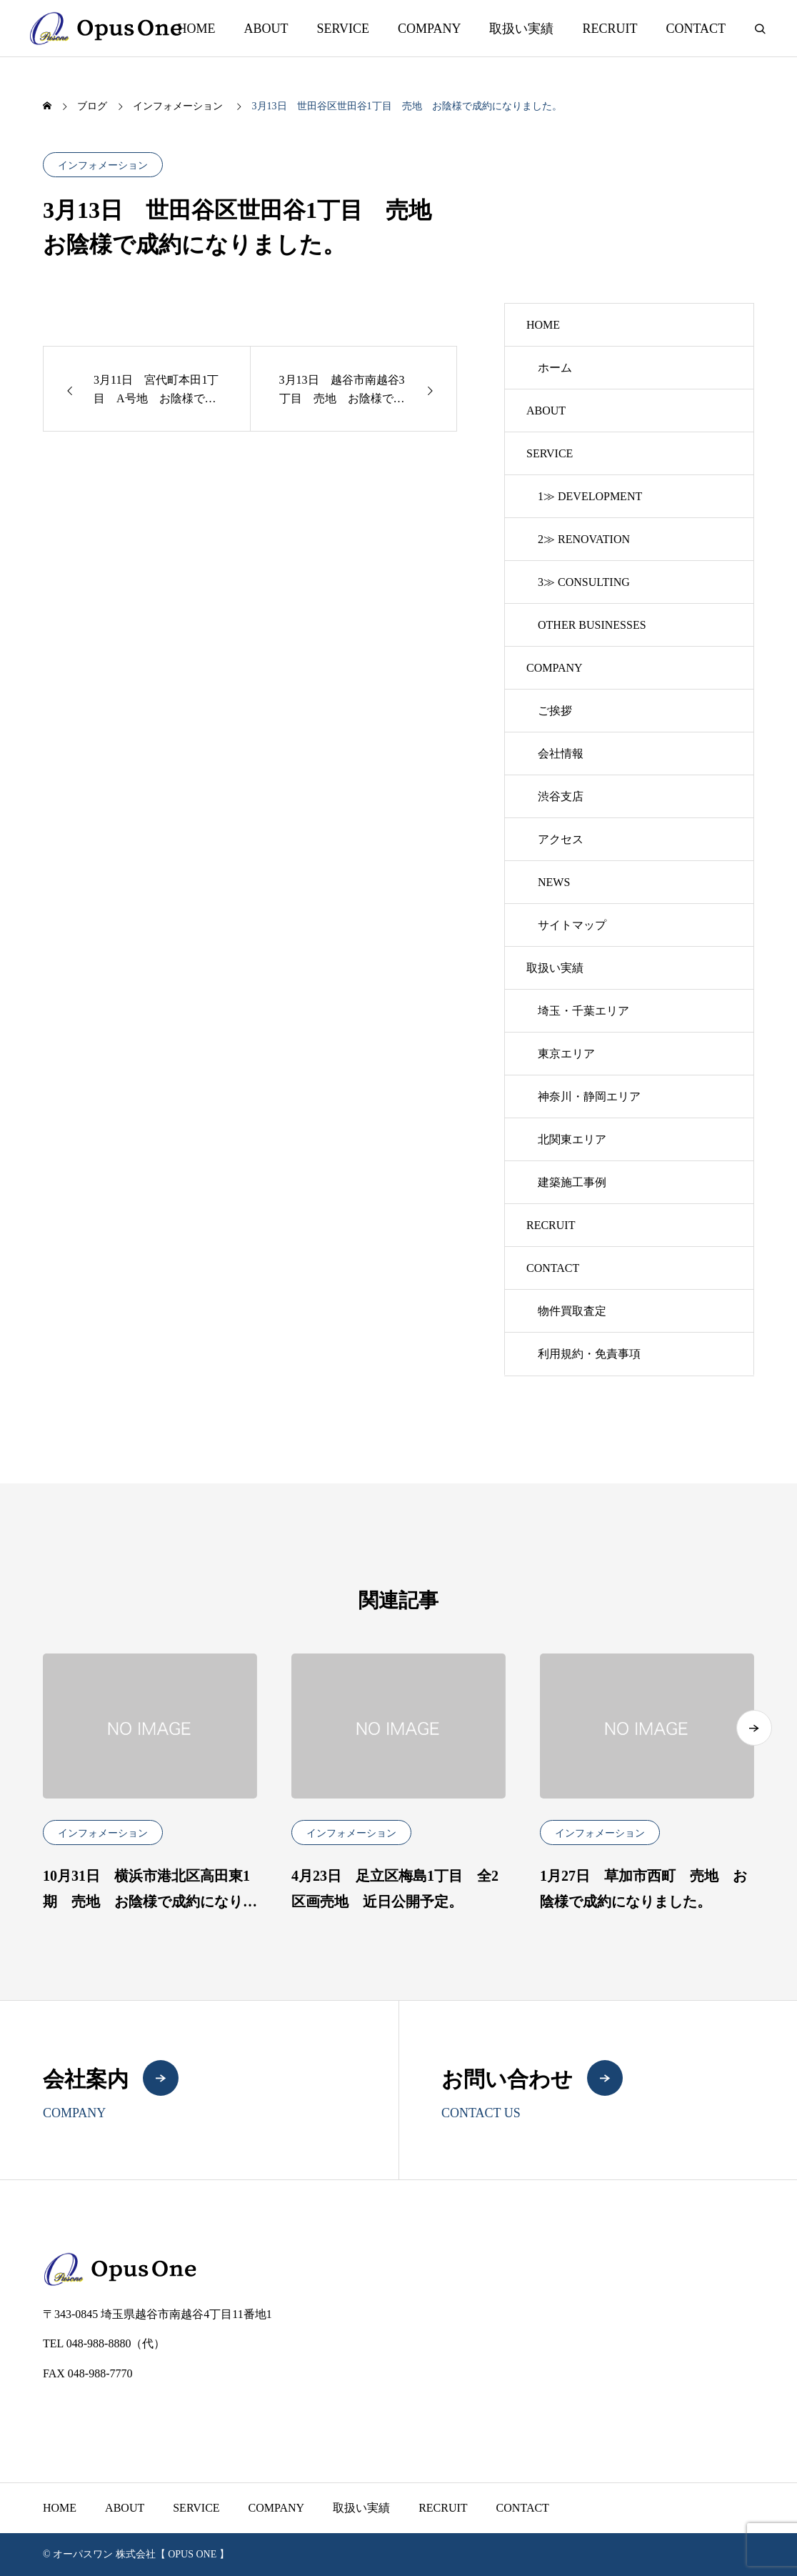  Describe the element at coordinates (266, 28) in the screenshot. I see `ABOUT` at that location.